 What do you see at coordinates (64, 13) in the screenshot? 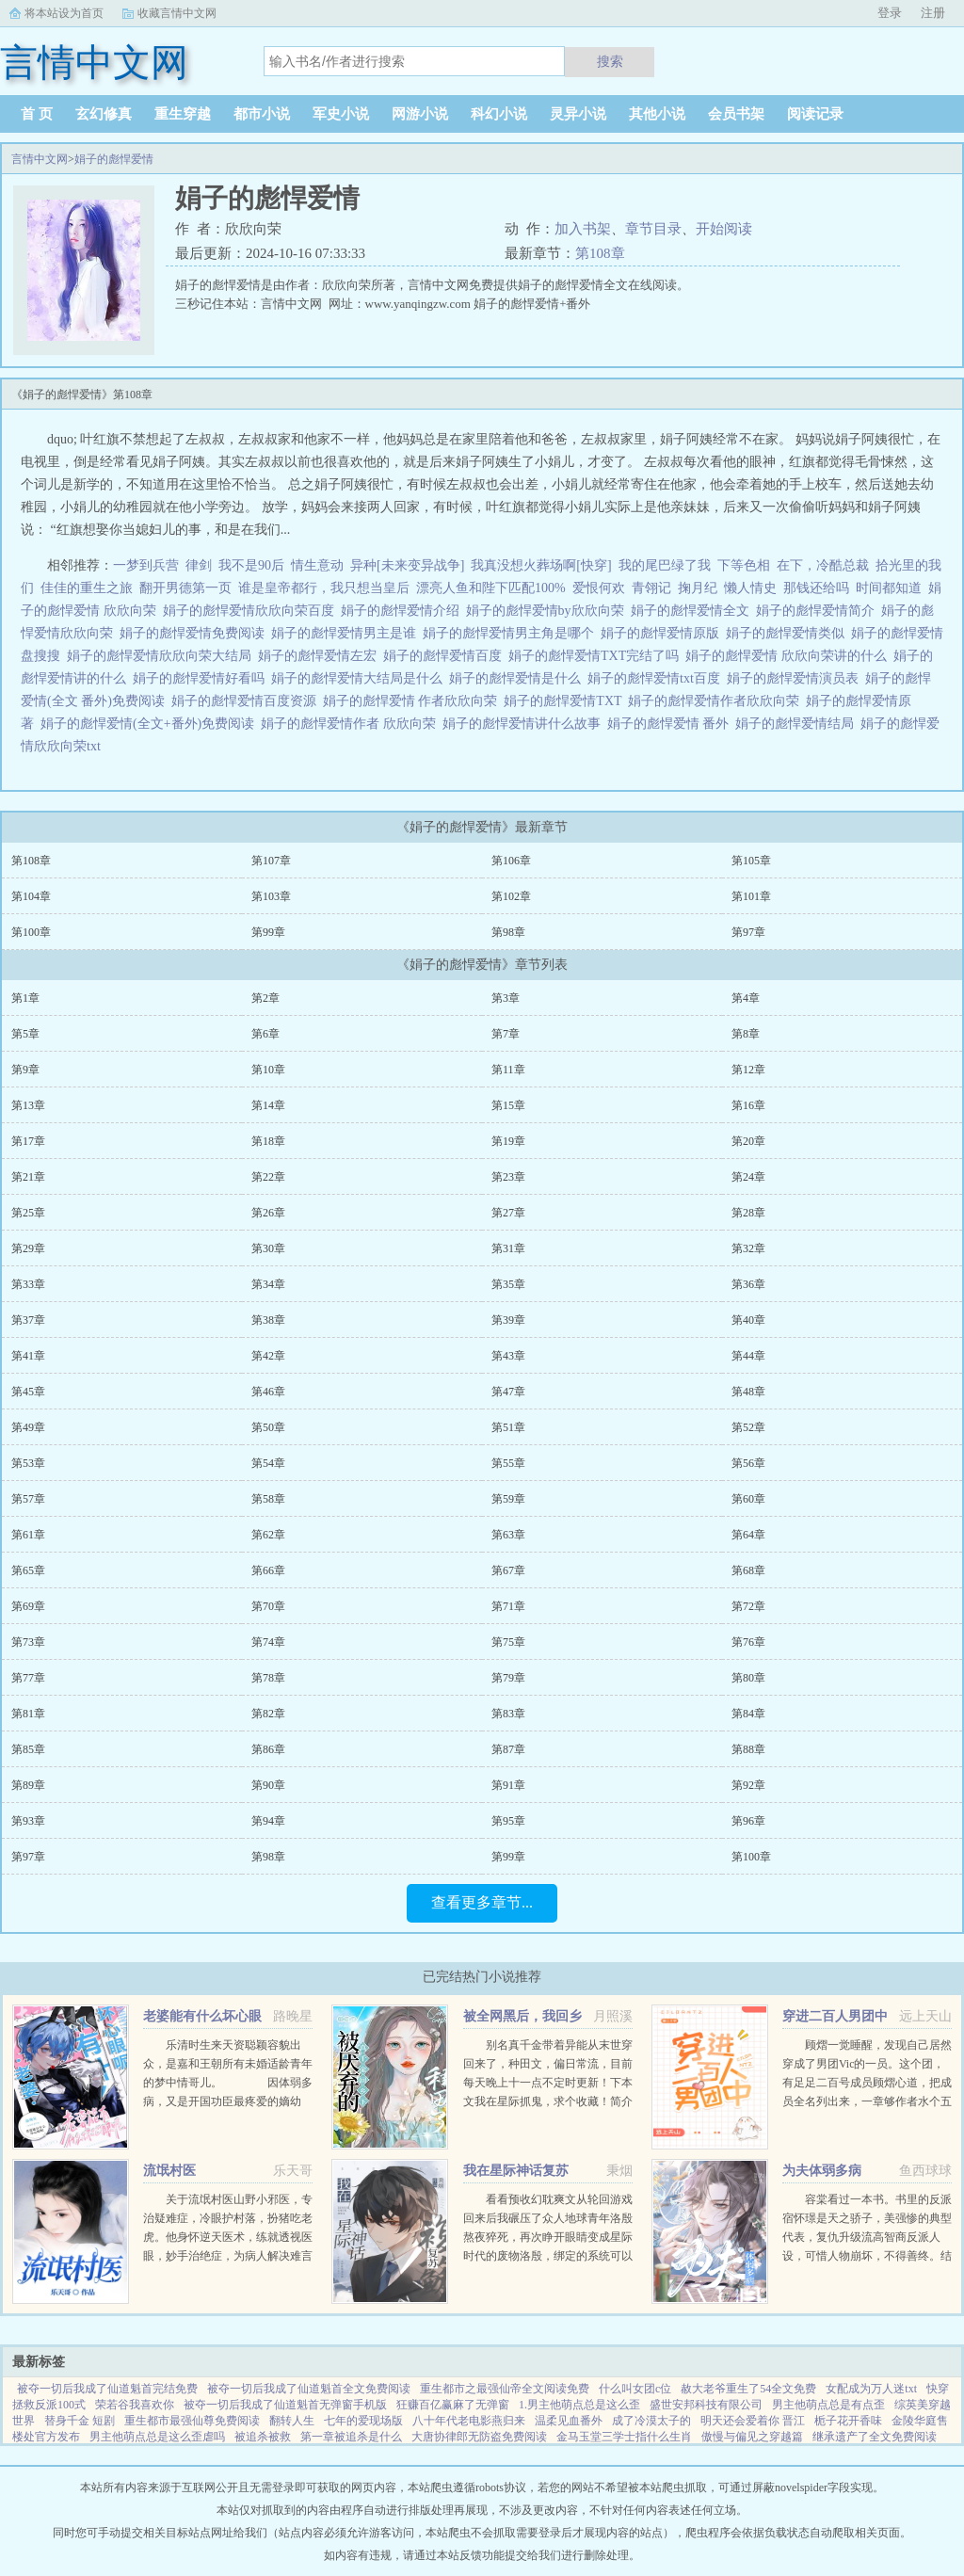
I see `将本站设为首页` at bounding box center [64, 13].